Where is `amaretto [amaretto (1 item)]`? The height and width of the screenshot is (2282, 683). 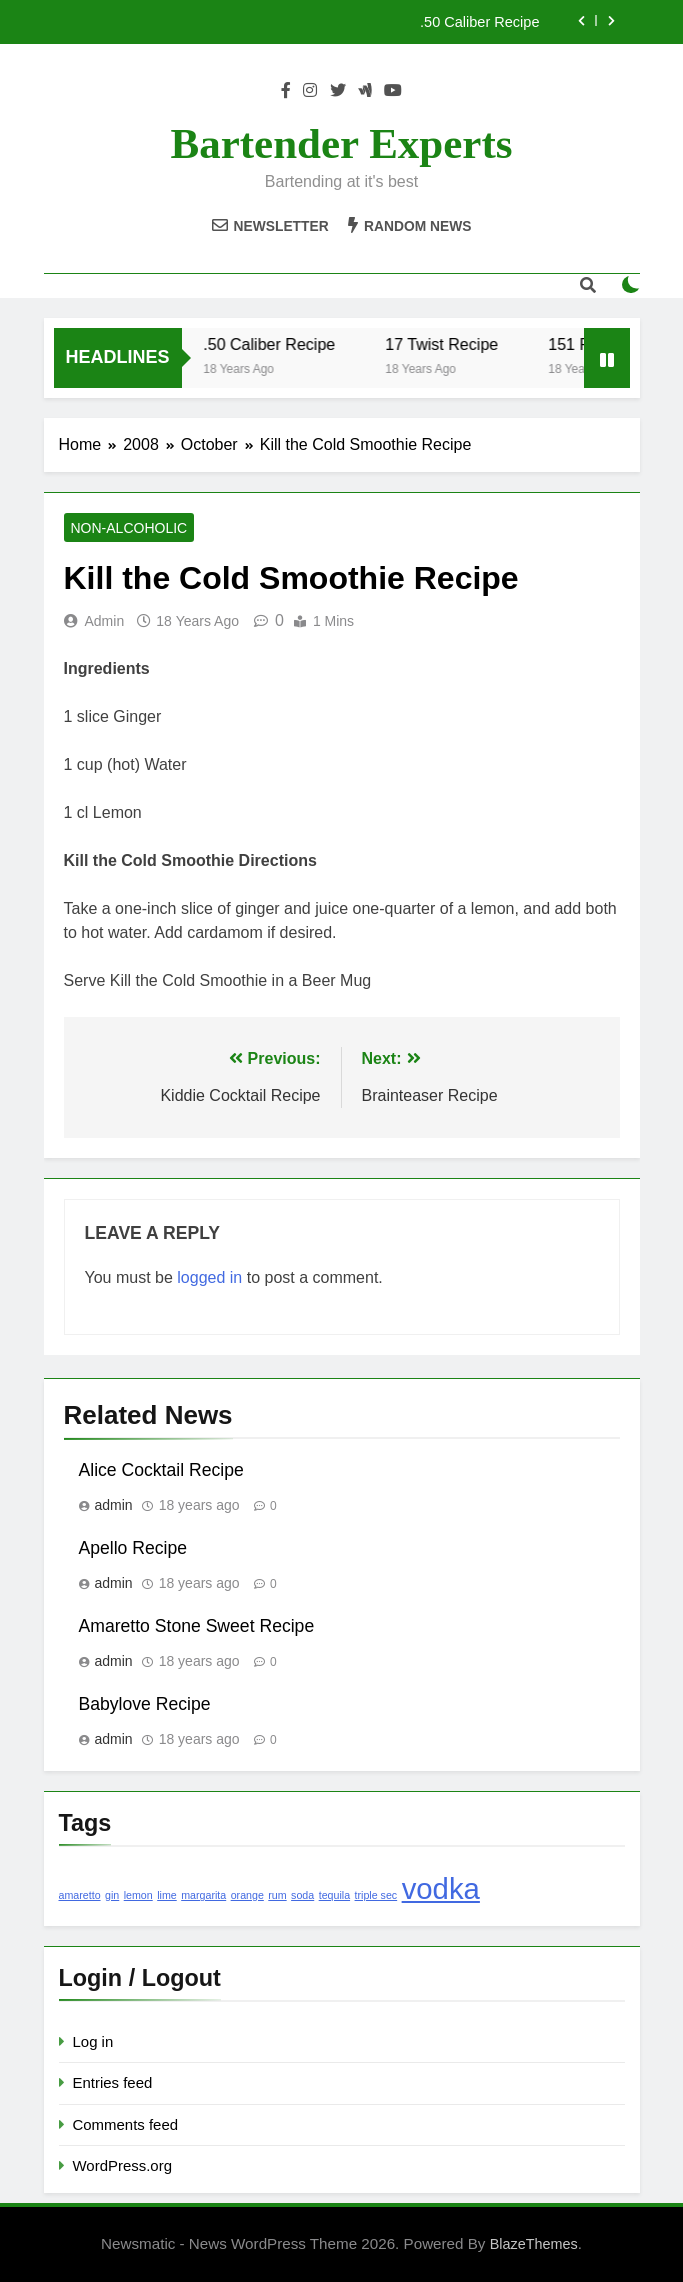
amaretto [amaretto (1 item)] is located at coordinates (80, 1895).